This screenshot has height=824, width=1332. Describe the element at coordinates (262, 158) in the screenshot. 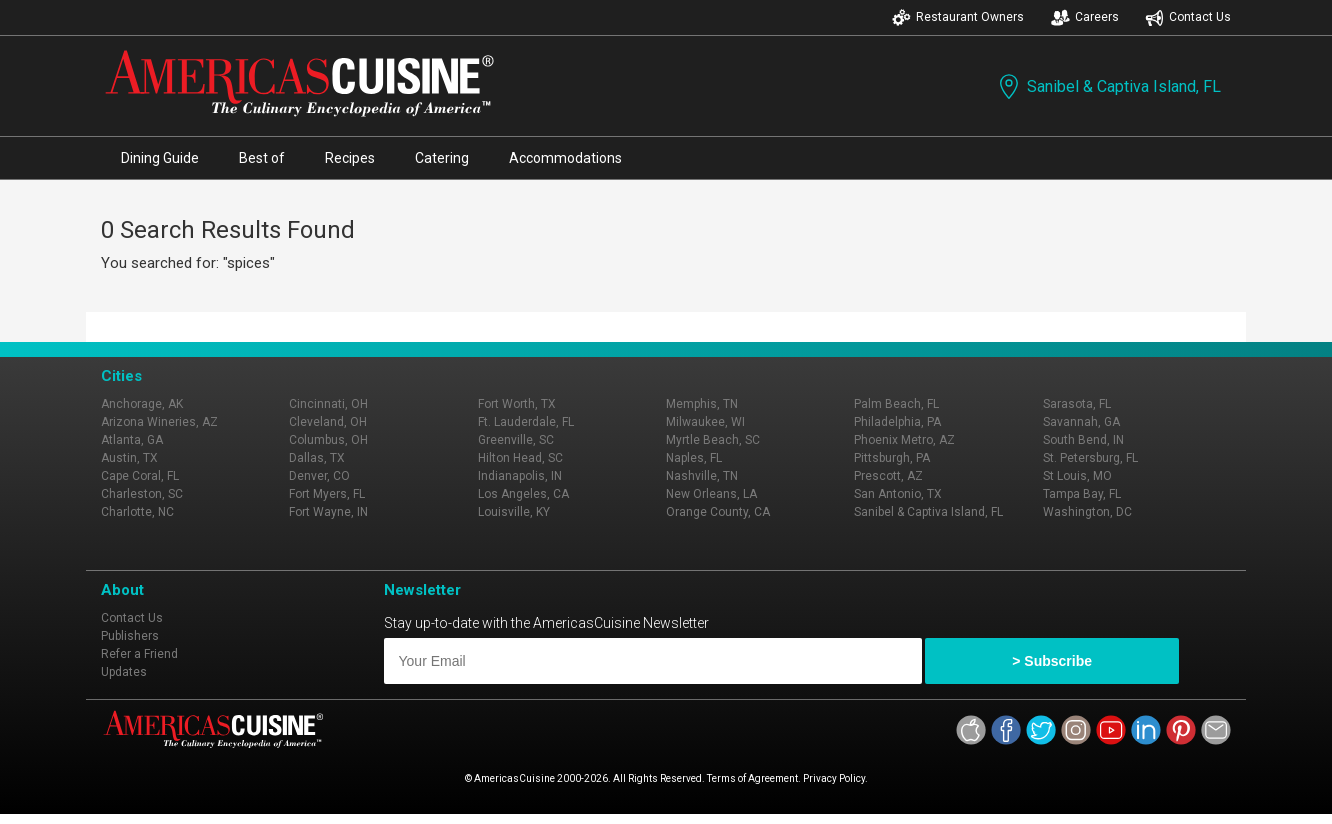

I see `Best of` at that location.